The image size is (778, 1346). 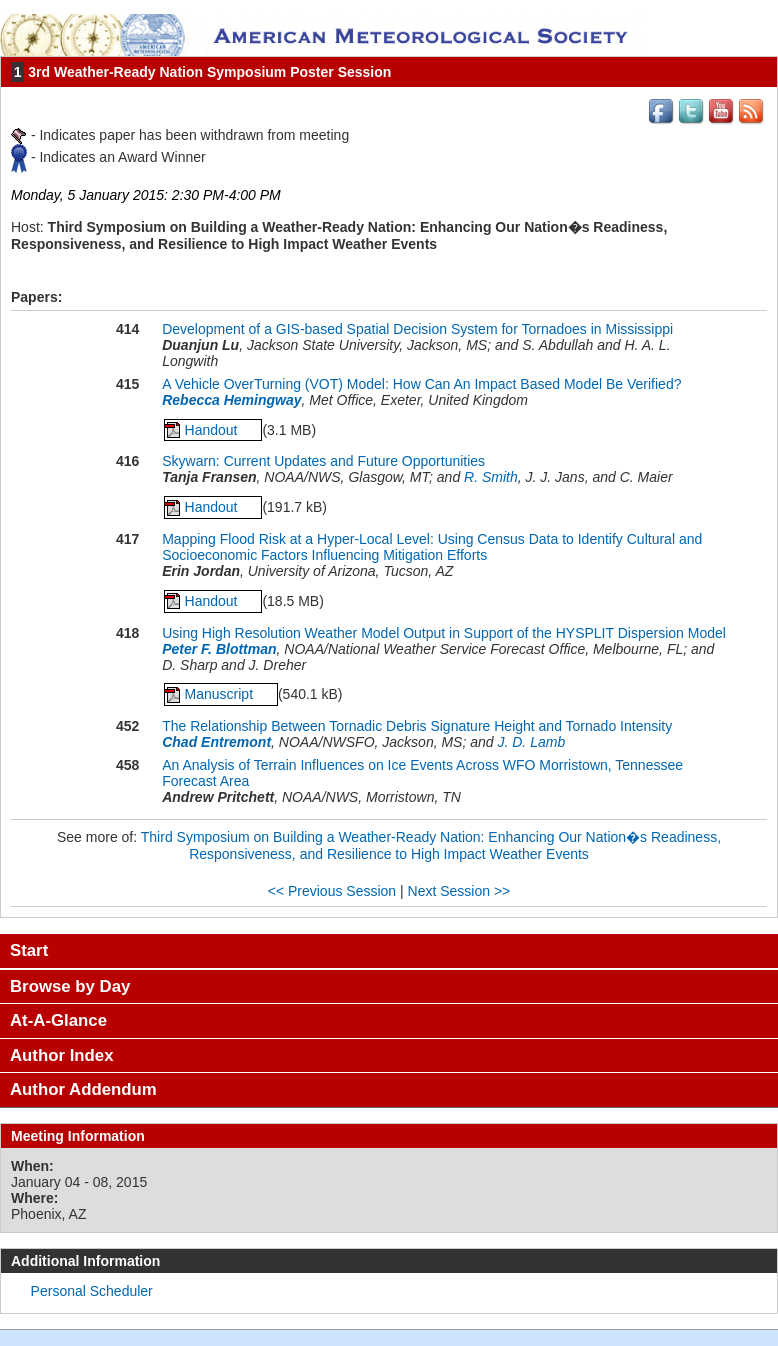 I want to click on Handout, so click(x=213, y=430).